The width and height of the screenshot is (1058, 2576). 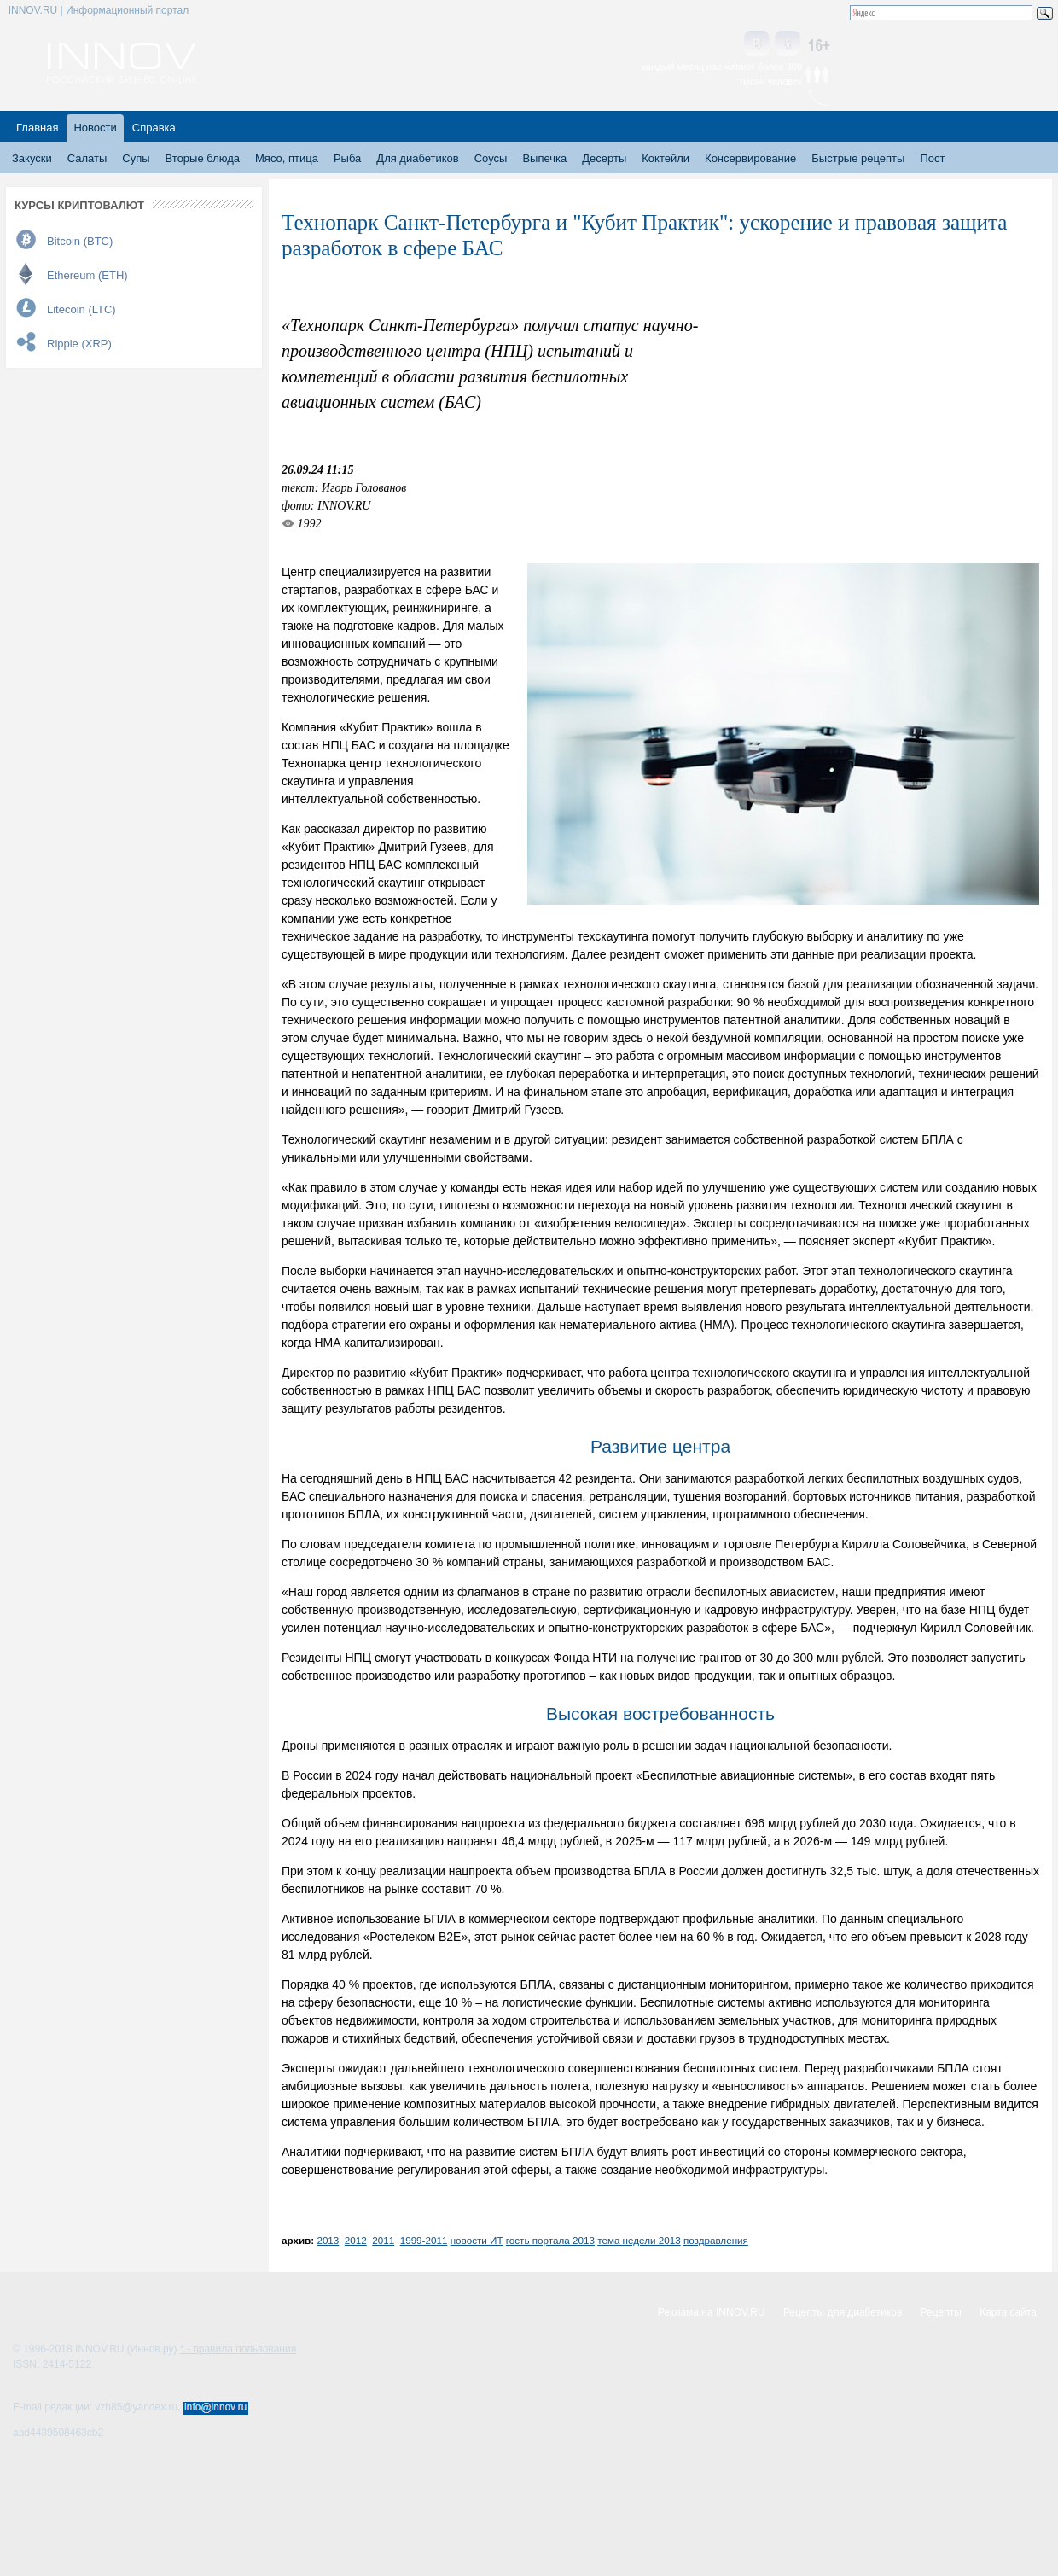 I want to click on Рецепты для диабетиков, so click(x=842, y=2312).